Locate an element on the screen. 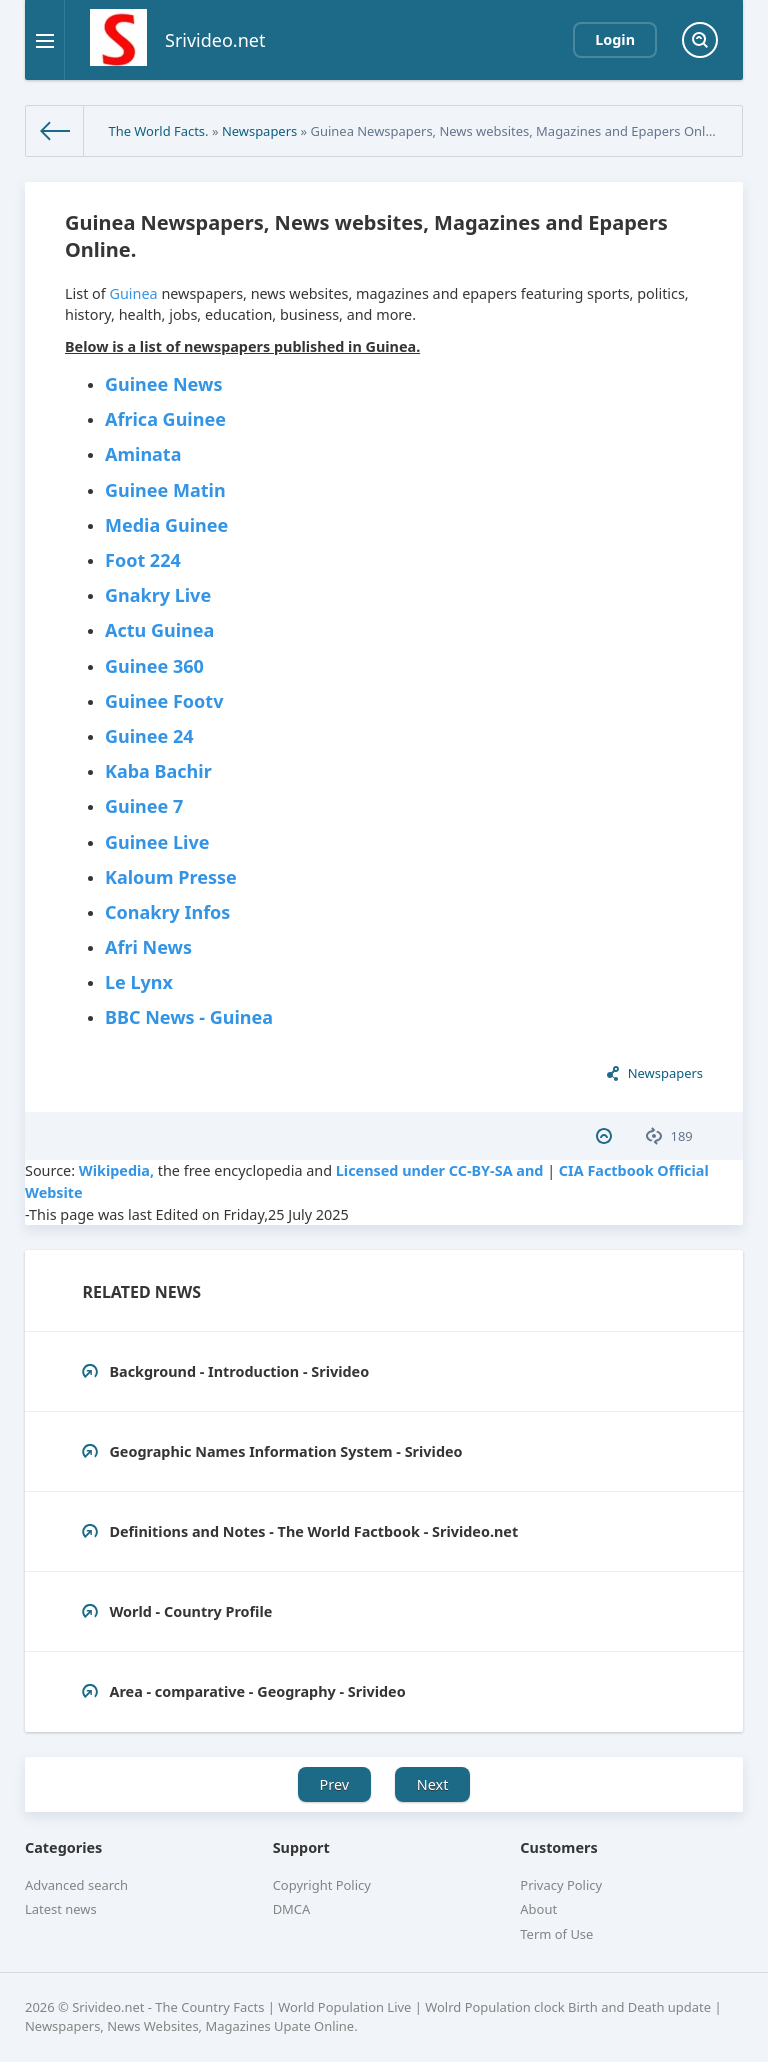 This screenshot has width=768, height=2062. Next is located at coordinates (433, 1784).